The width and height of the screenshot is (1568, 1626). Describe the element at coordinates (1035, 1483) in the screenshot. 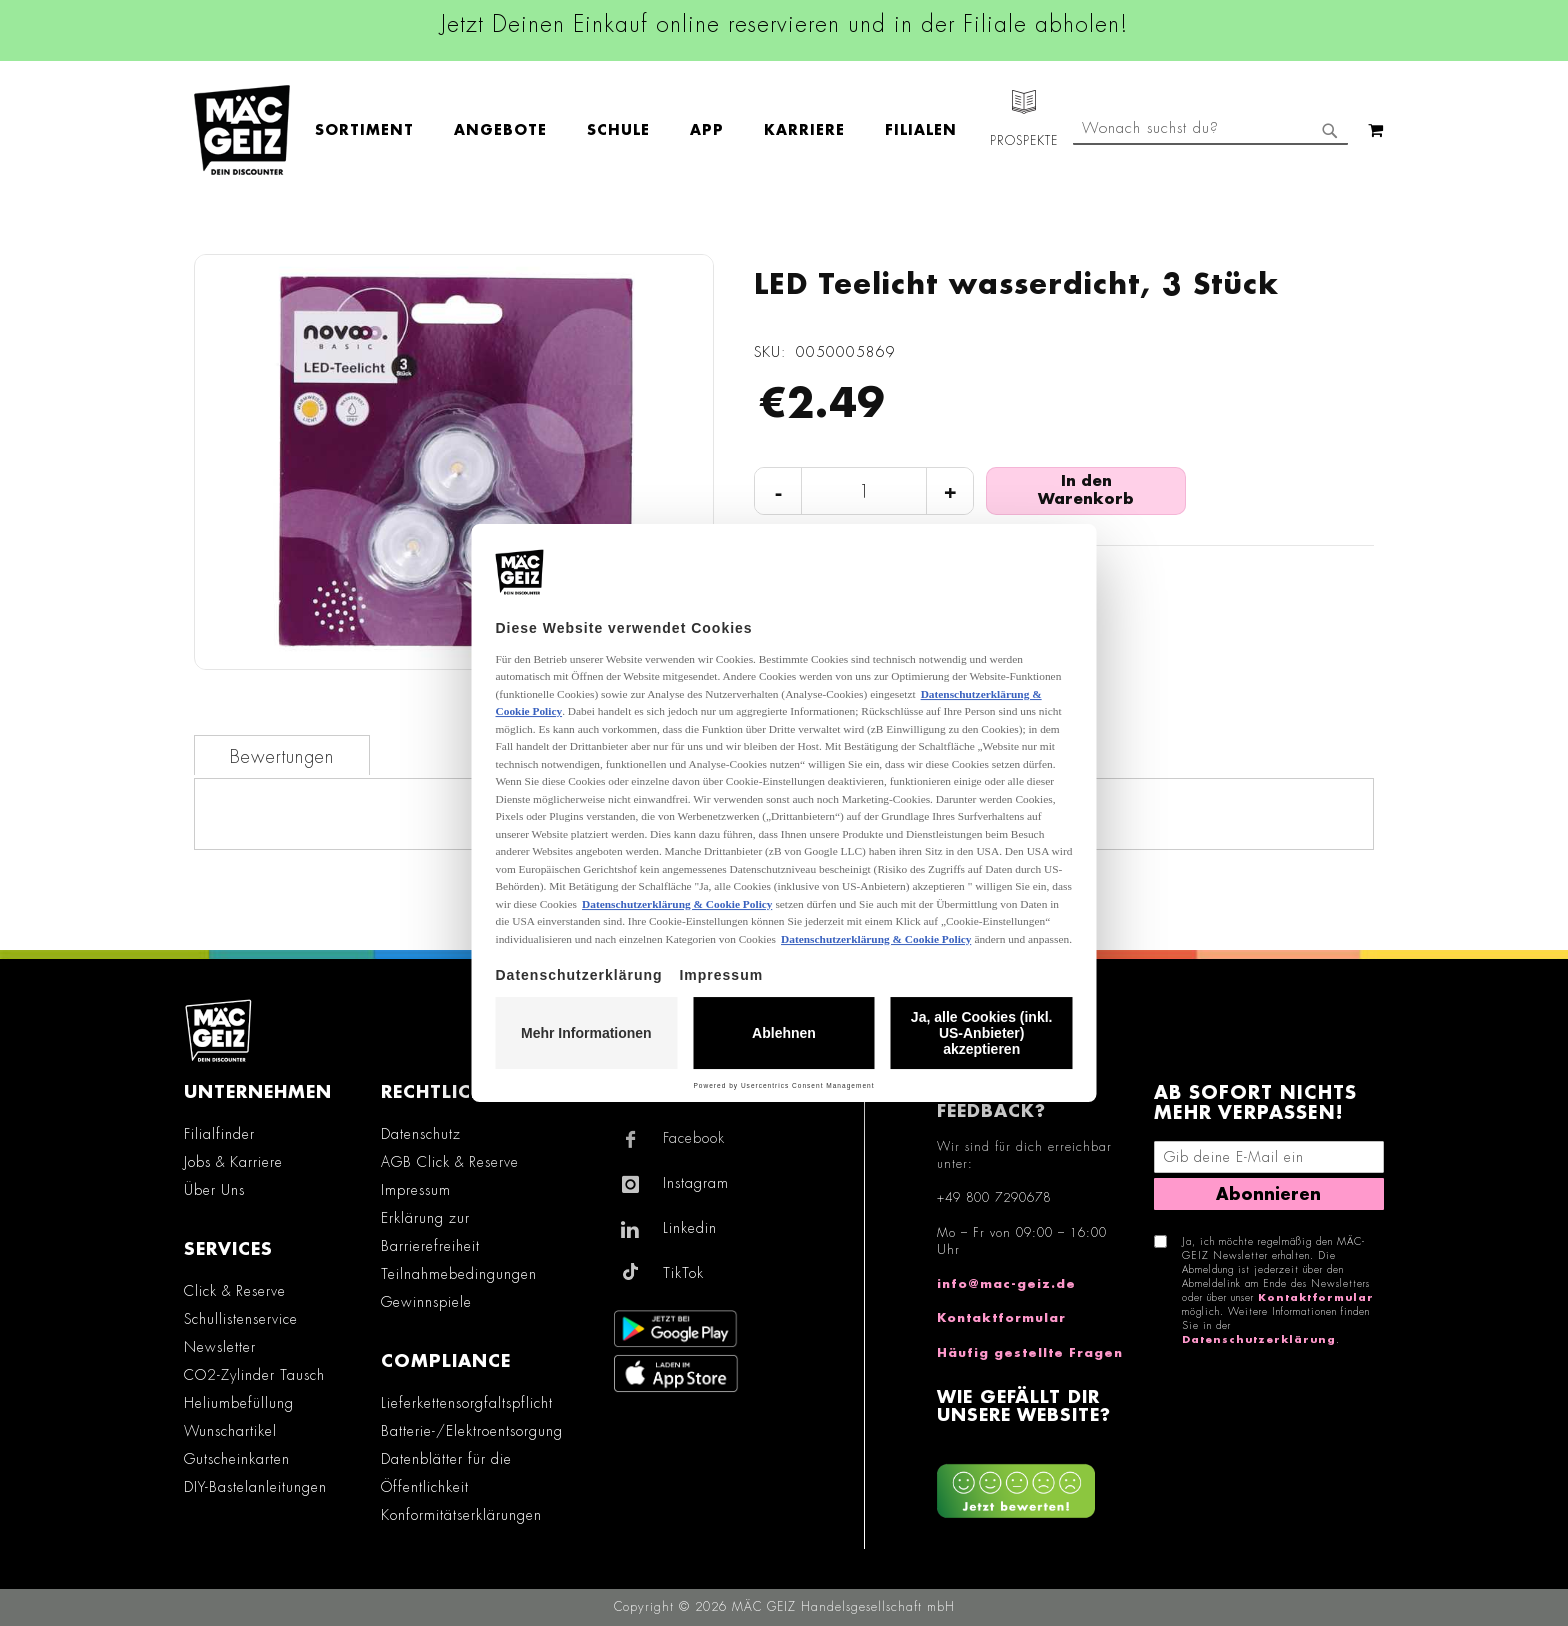

I see `[Feedback zur Website geben (Desktop)]` at that location.